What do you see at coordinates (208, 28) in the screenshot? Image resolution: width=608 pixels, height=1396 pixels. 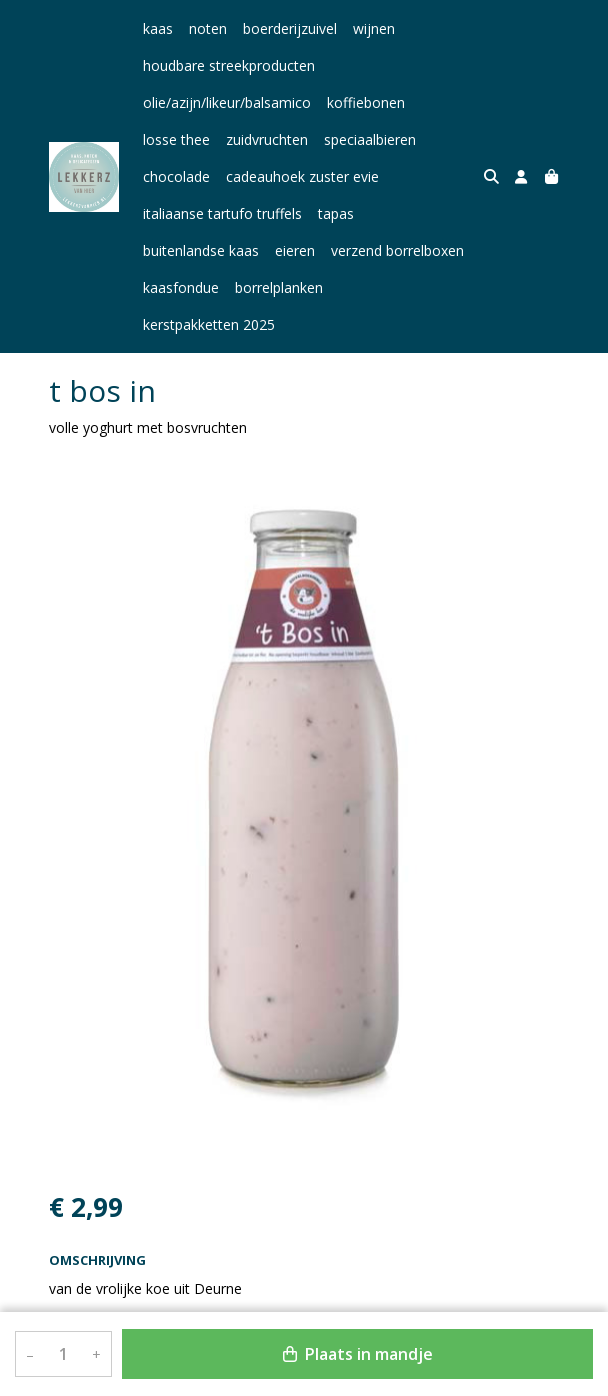 I see `noten` at bounding box center [208, 28].